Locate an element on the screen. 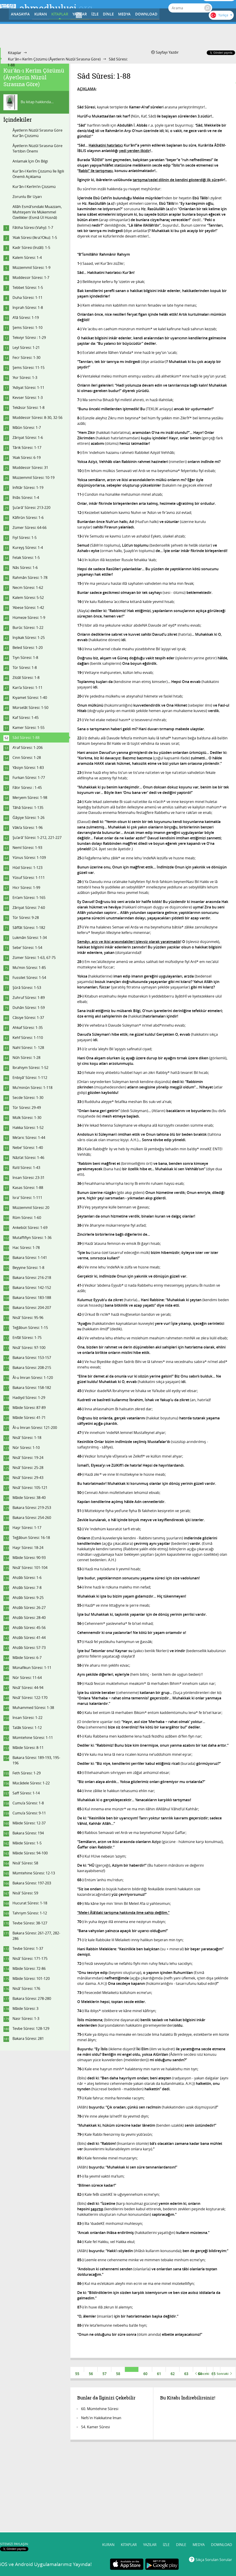 The width and height of the screenshot is (236, 2576). Mâide Sûresi: 87-89 is located at coordinates (29, 1407).